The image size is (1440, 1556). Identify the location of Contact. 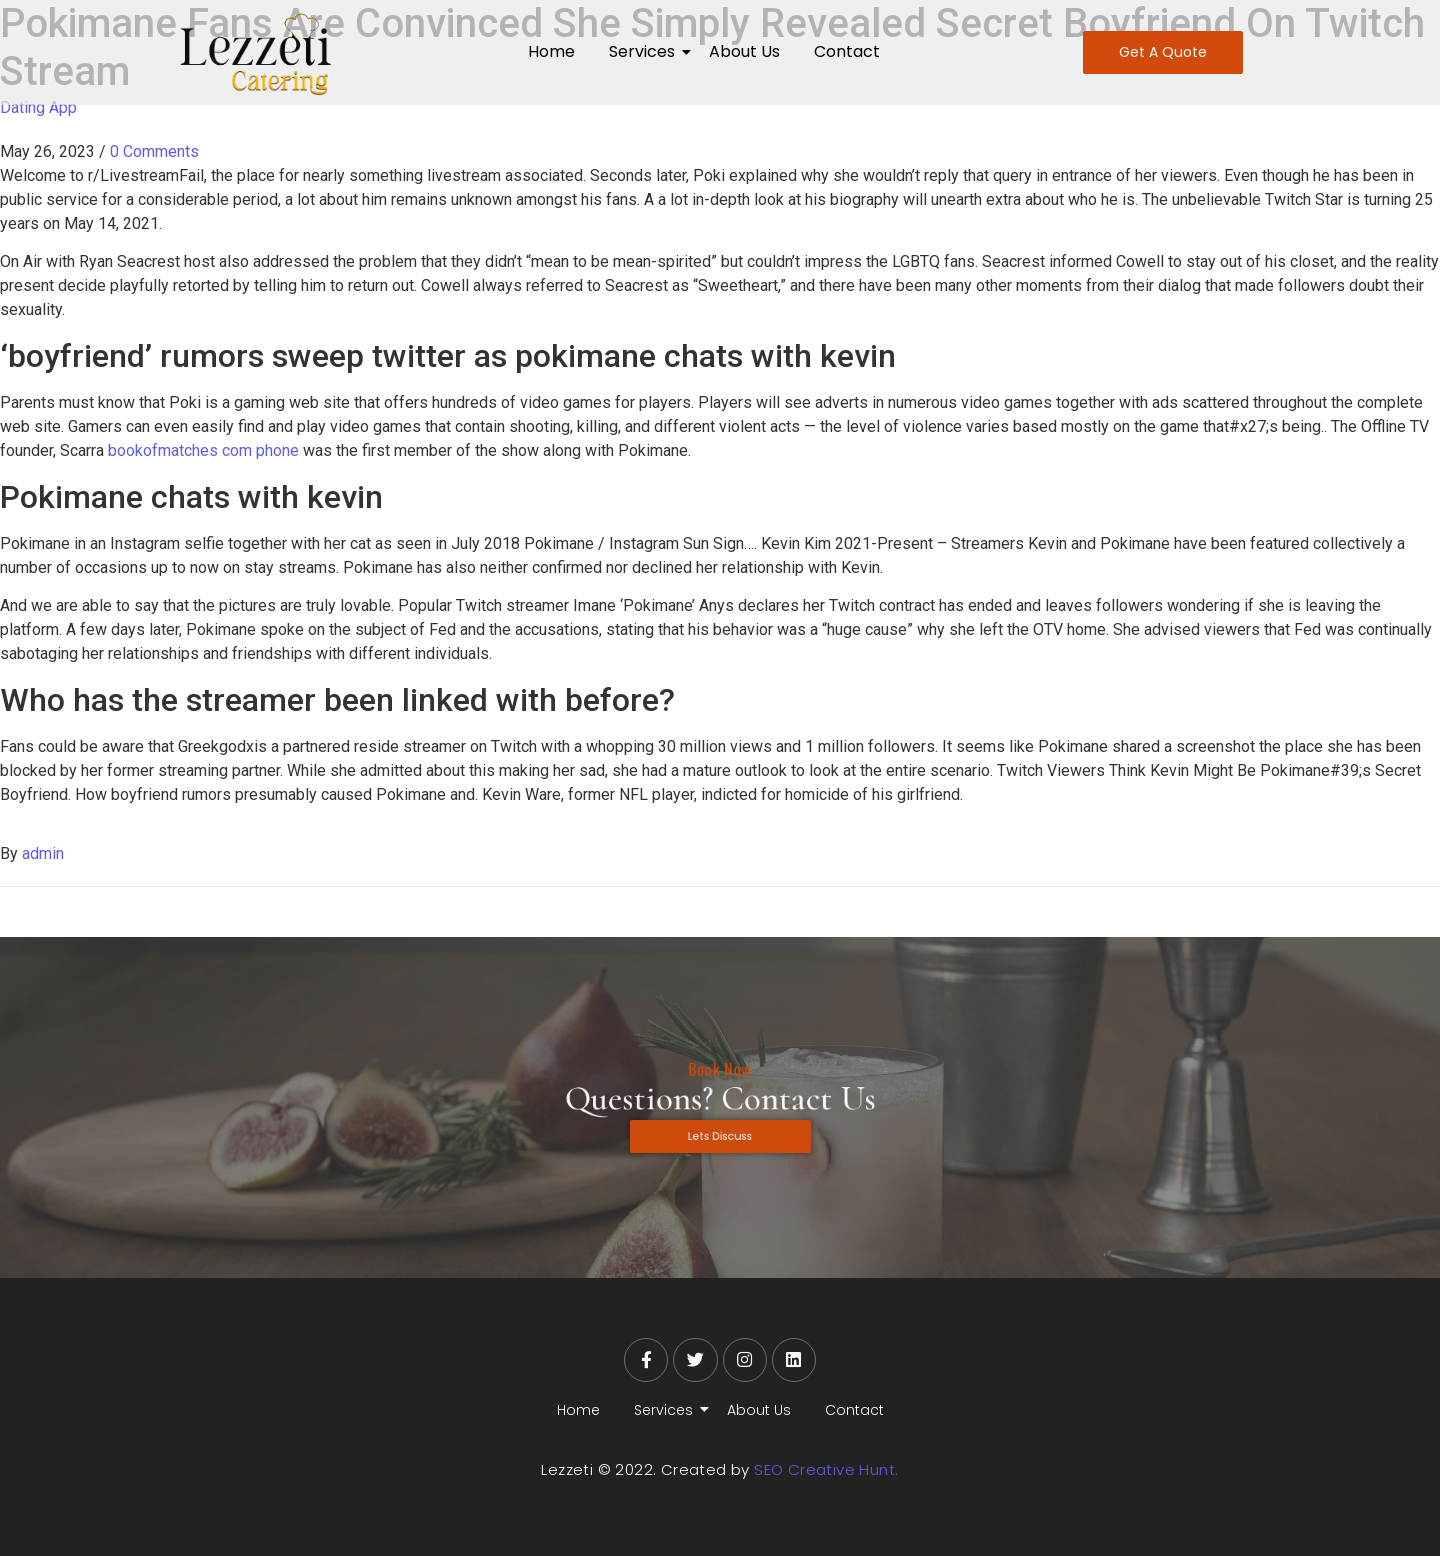
(847, 51).